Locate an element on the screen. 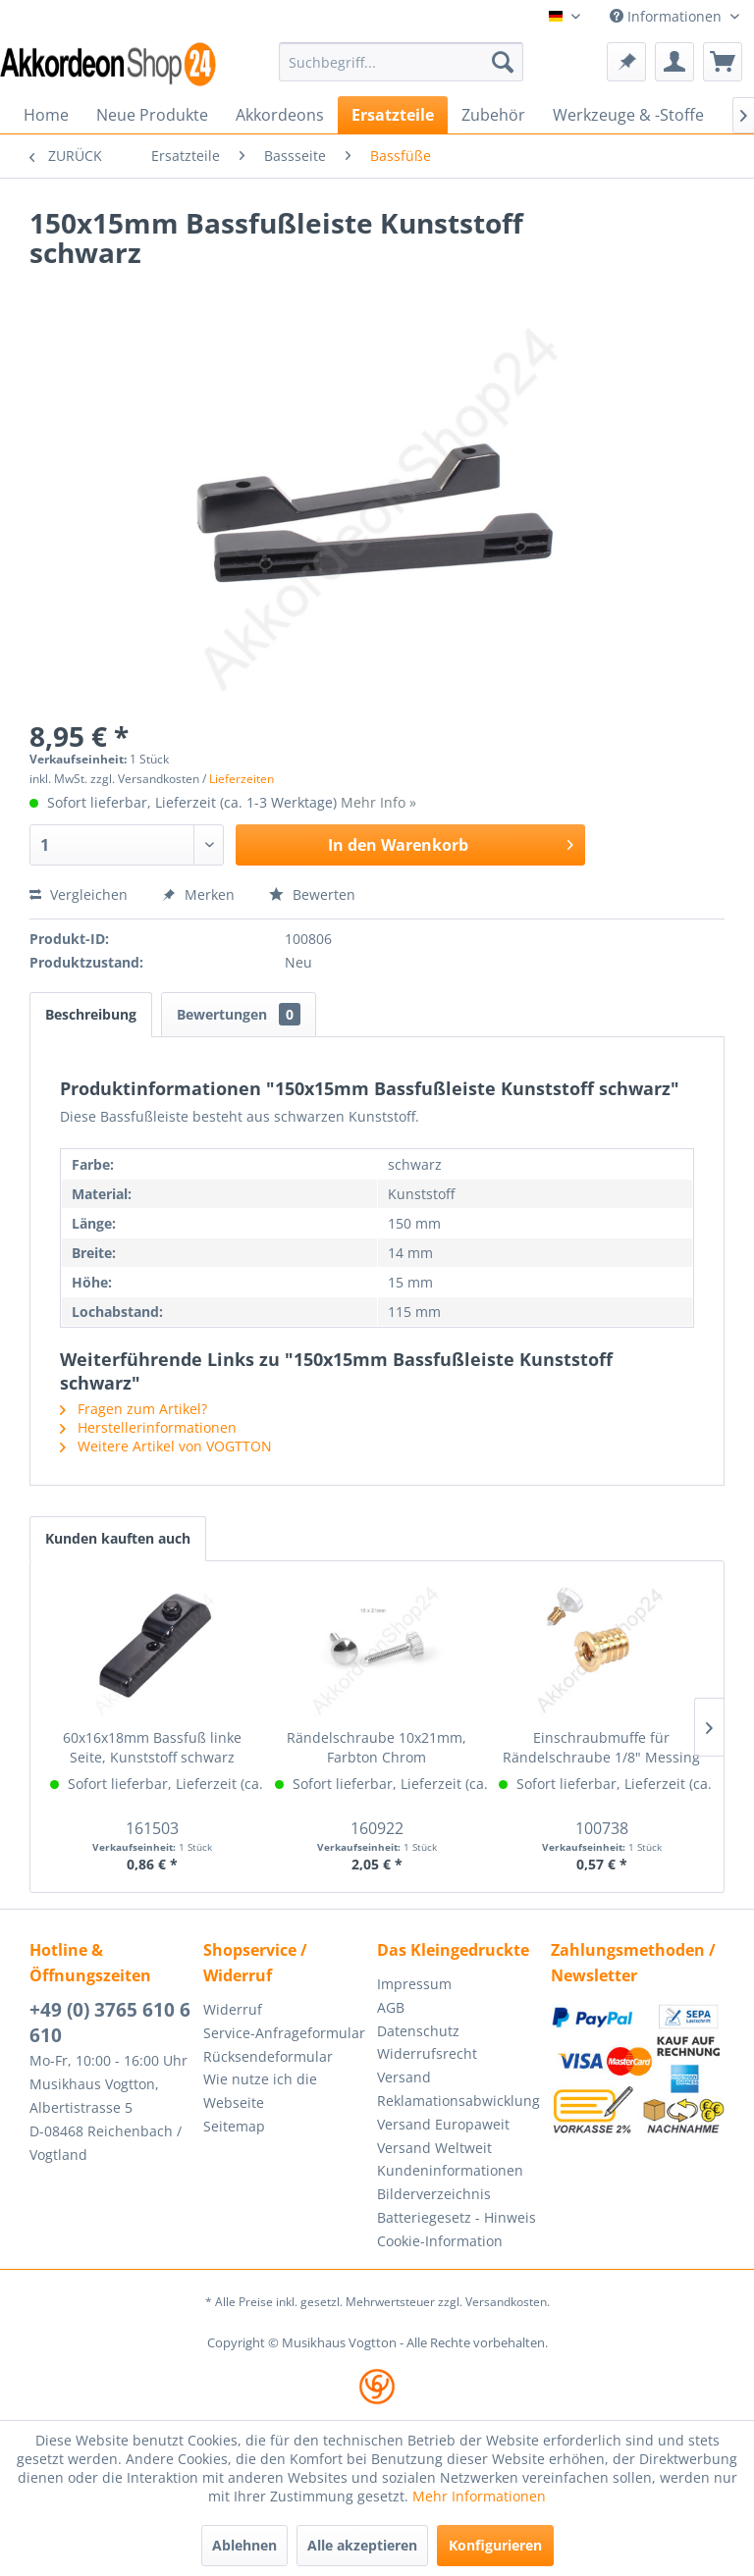  Reklamationsabwicklung is located at coordinates (458, 2100).